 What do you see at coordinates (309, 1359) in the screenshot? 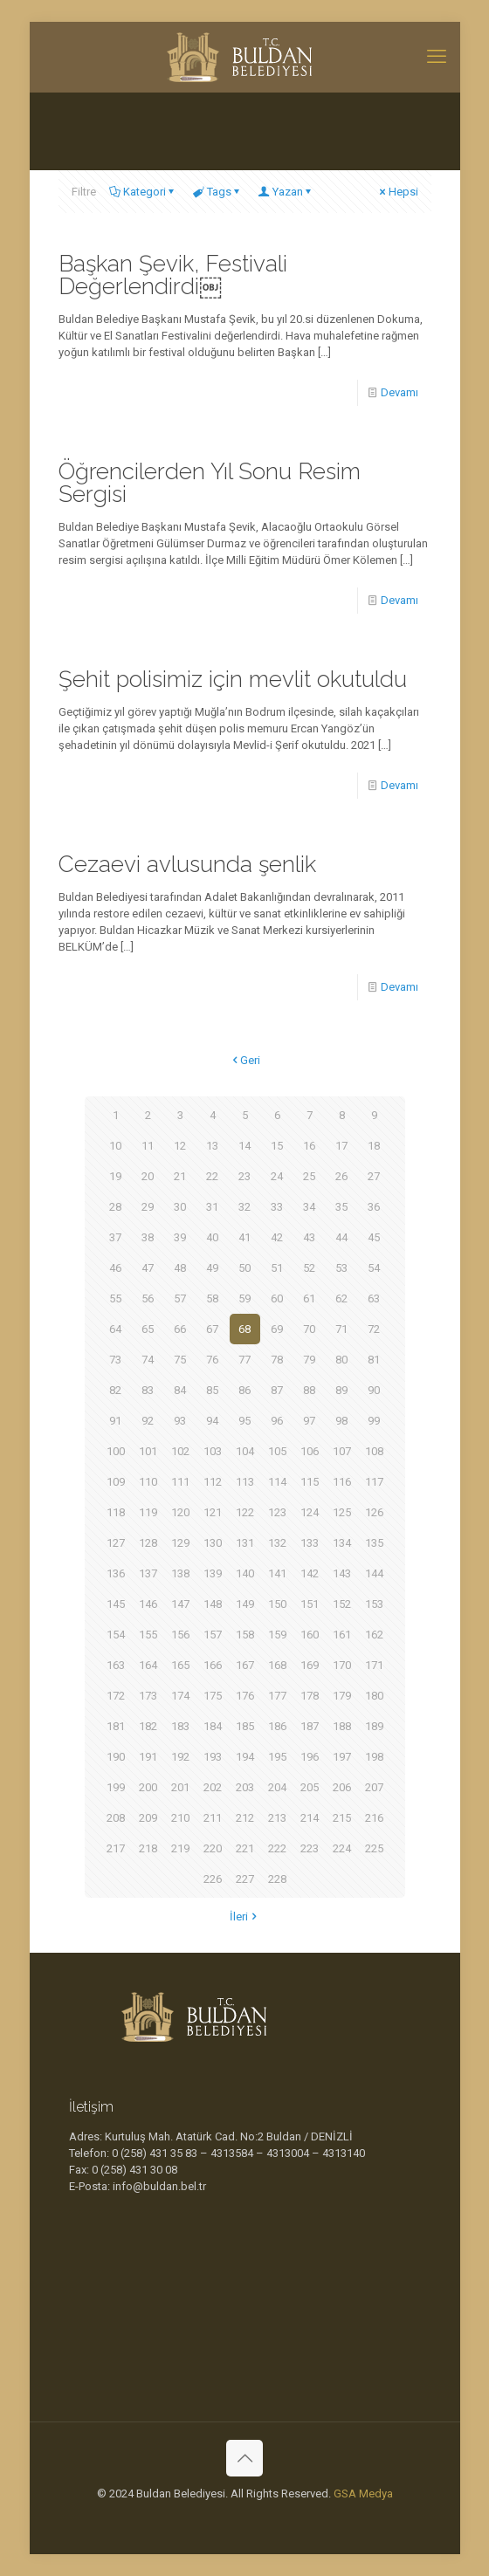
I see `79` at bounding box center [309, 1359].